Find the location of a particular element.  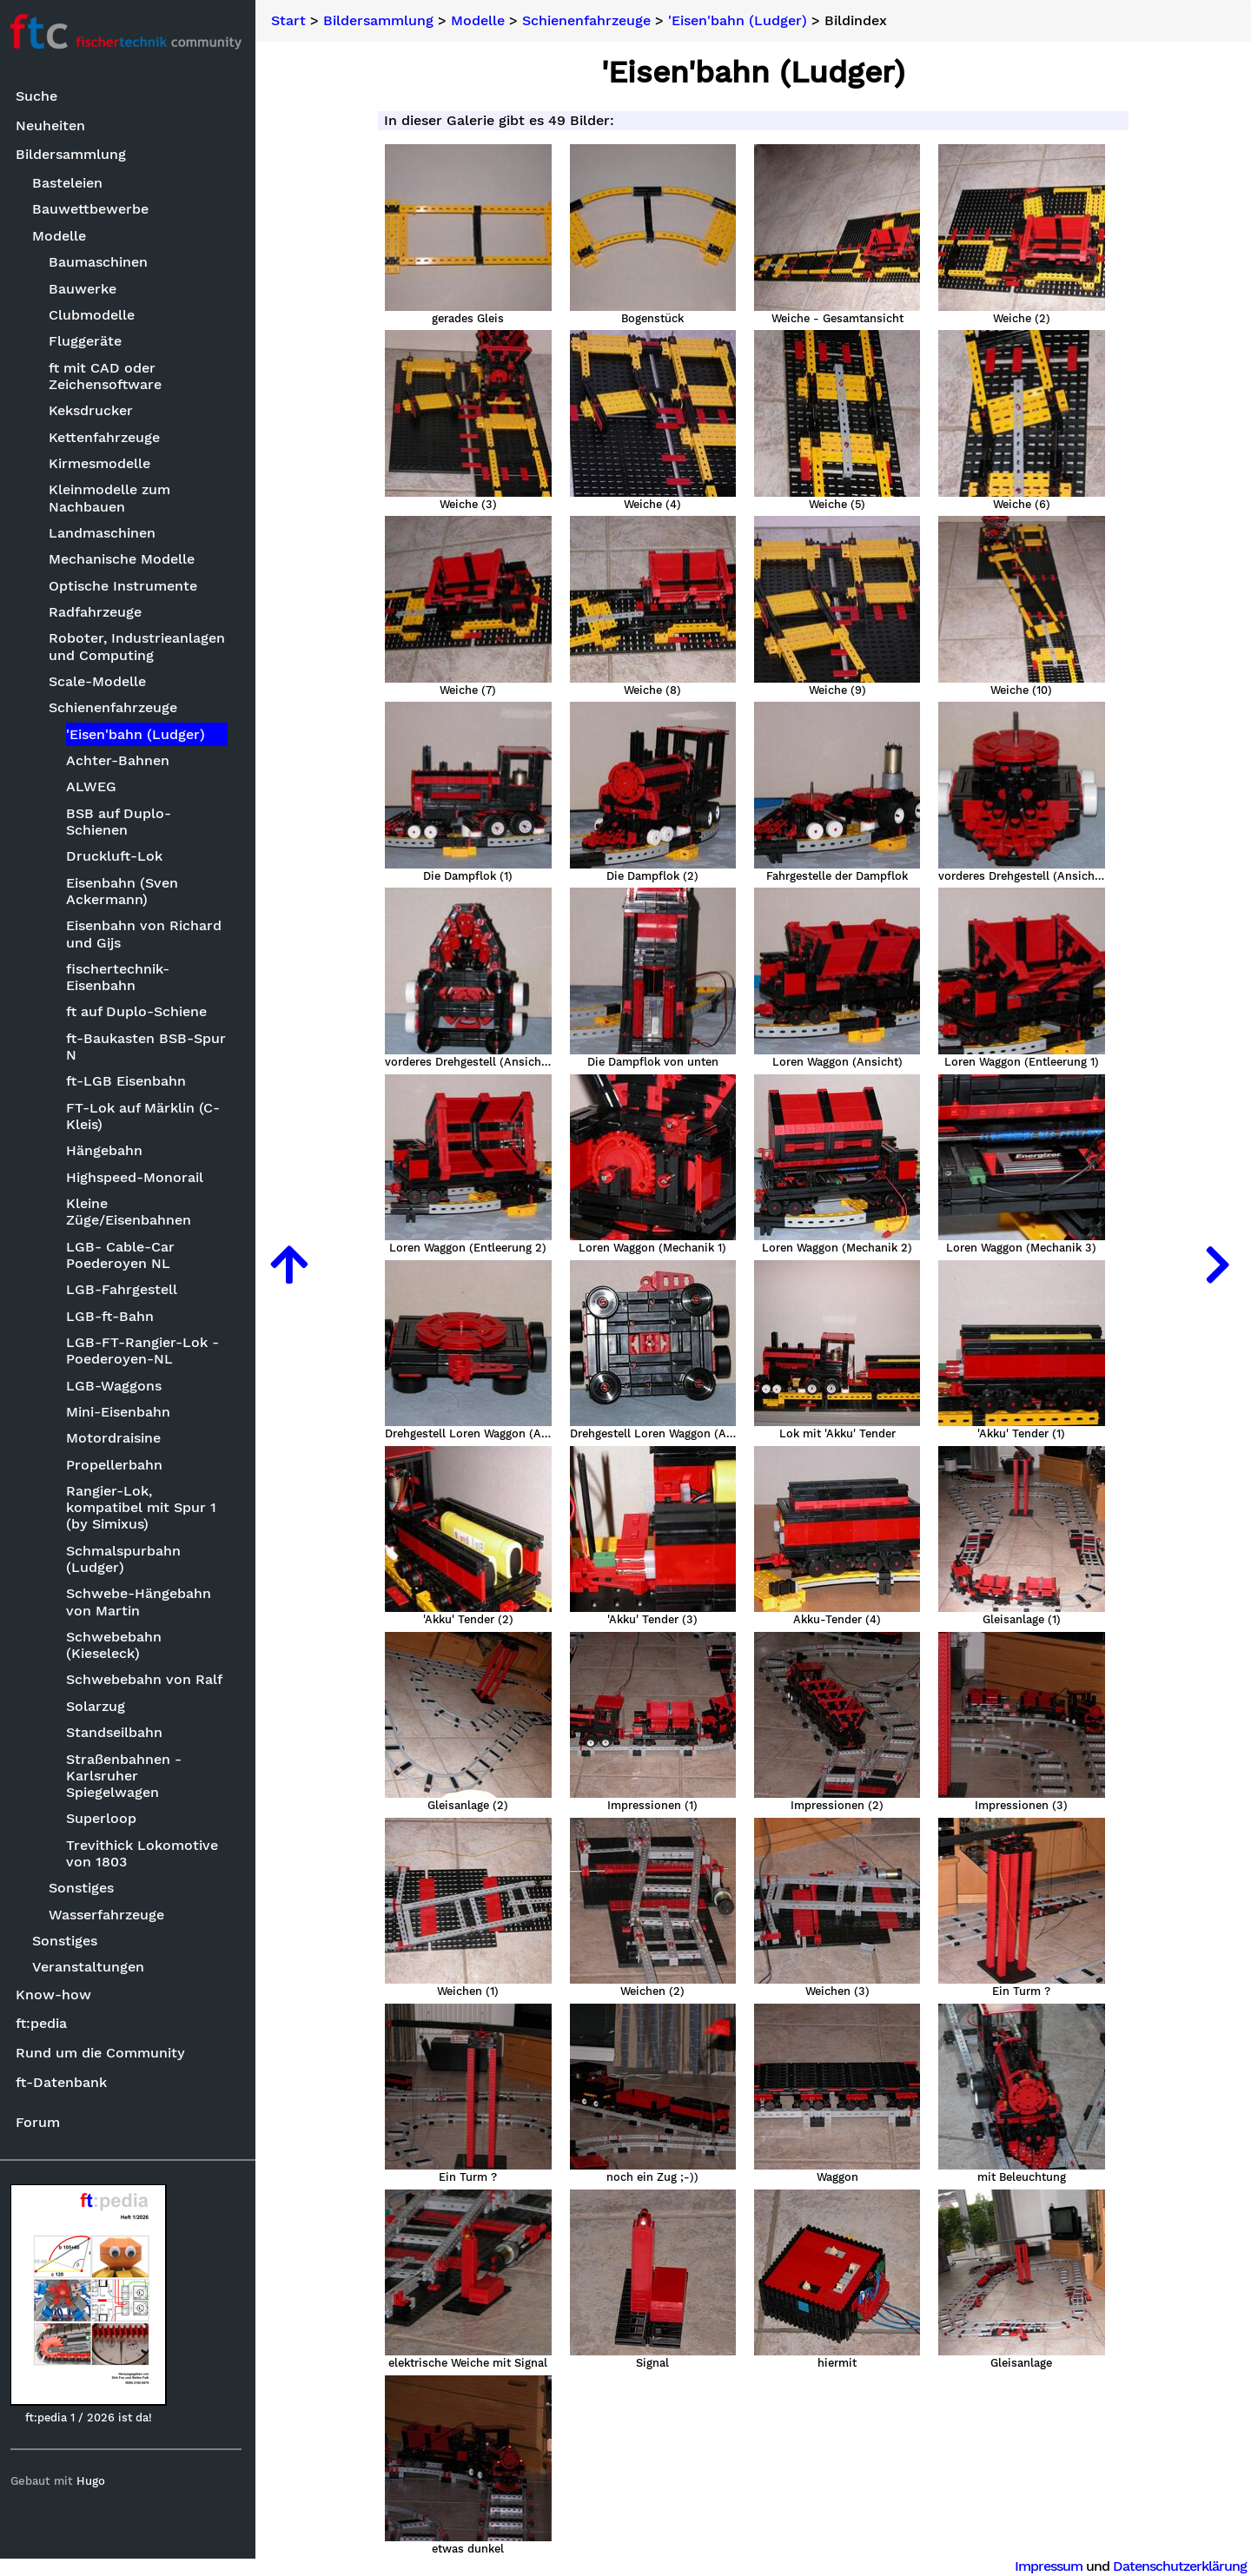

Achter-Bahnen is located at coordinates (121, 760).